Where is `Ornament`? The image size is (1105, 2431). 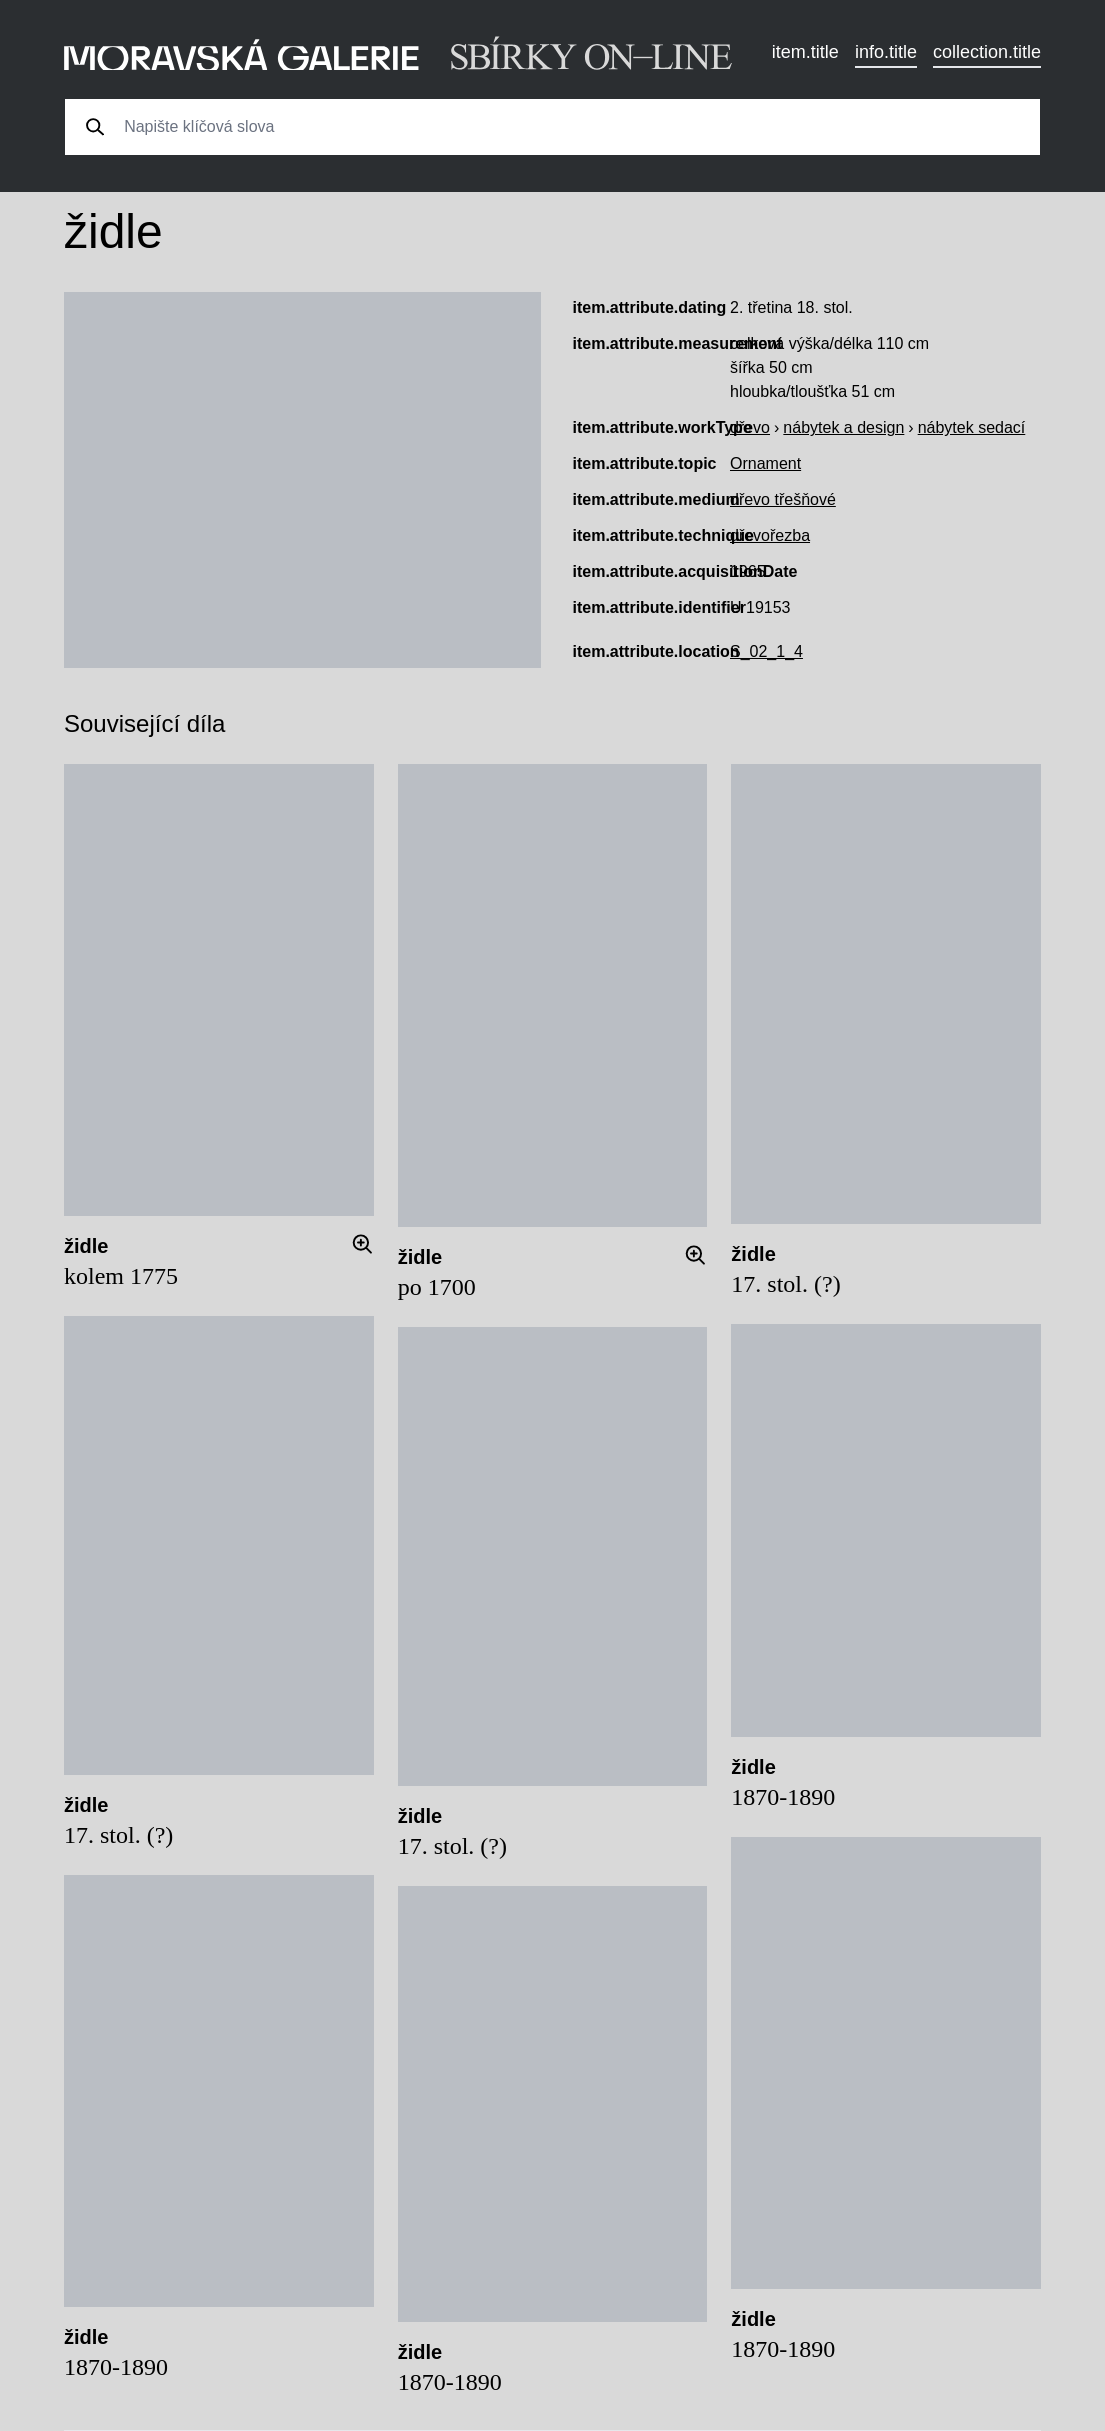
Ornament is located at coordinates (765, 463).